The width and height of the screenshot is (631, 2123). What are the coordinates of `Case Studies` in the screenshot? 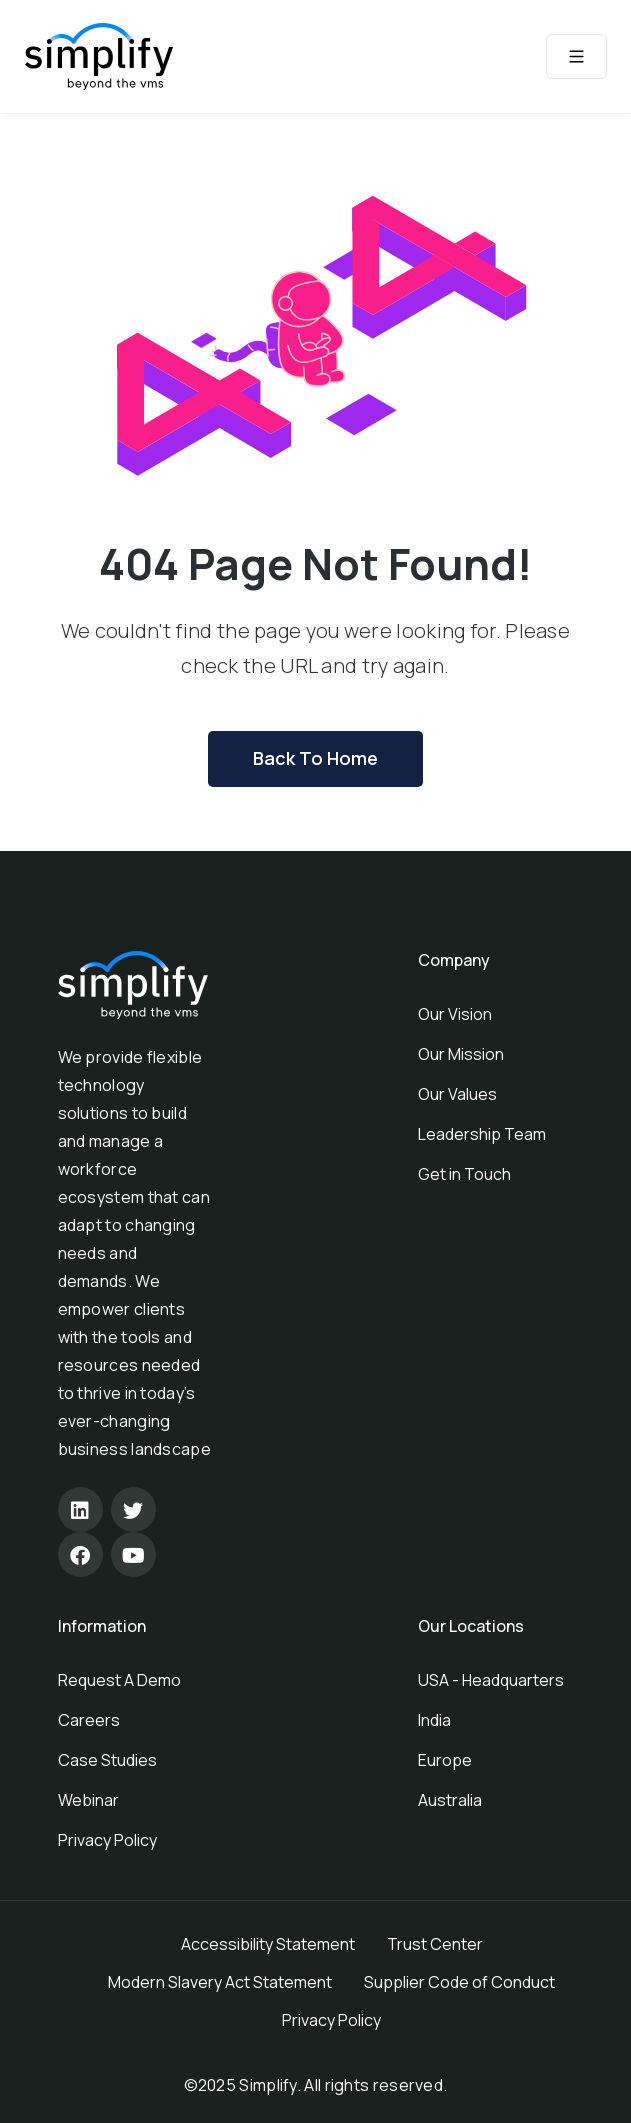 It's located at (107, 1760).